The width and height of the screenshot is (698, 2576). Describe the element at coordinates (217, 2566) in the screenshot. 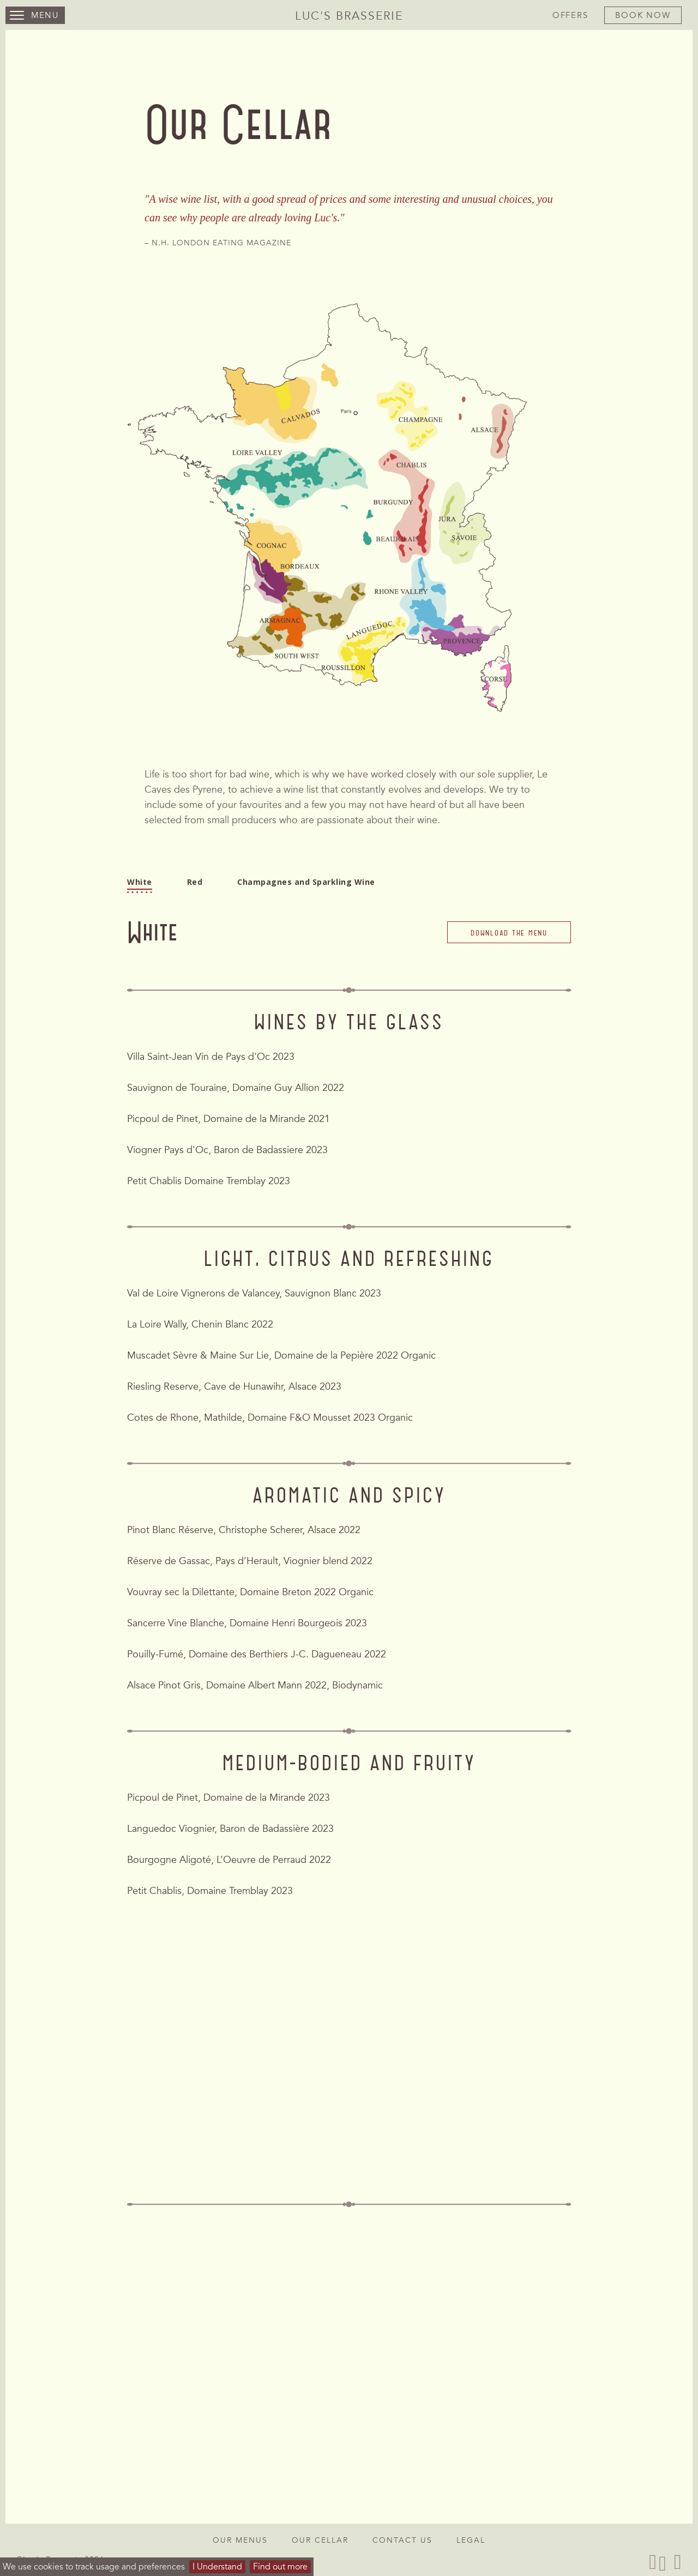

I see `I Understand` at that location.